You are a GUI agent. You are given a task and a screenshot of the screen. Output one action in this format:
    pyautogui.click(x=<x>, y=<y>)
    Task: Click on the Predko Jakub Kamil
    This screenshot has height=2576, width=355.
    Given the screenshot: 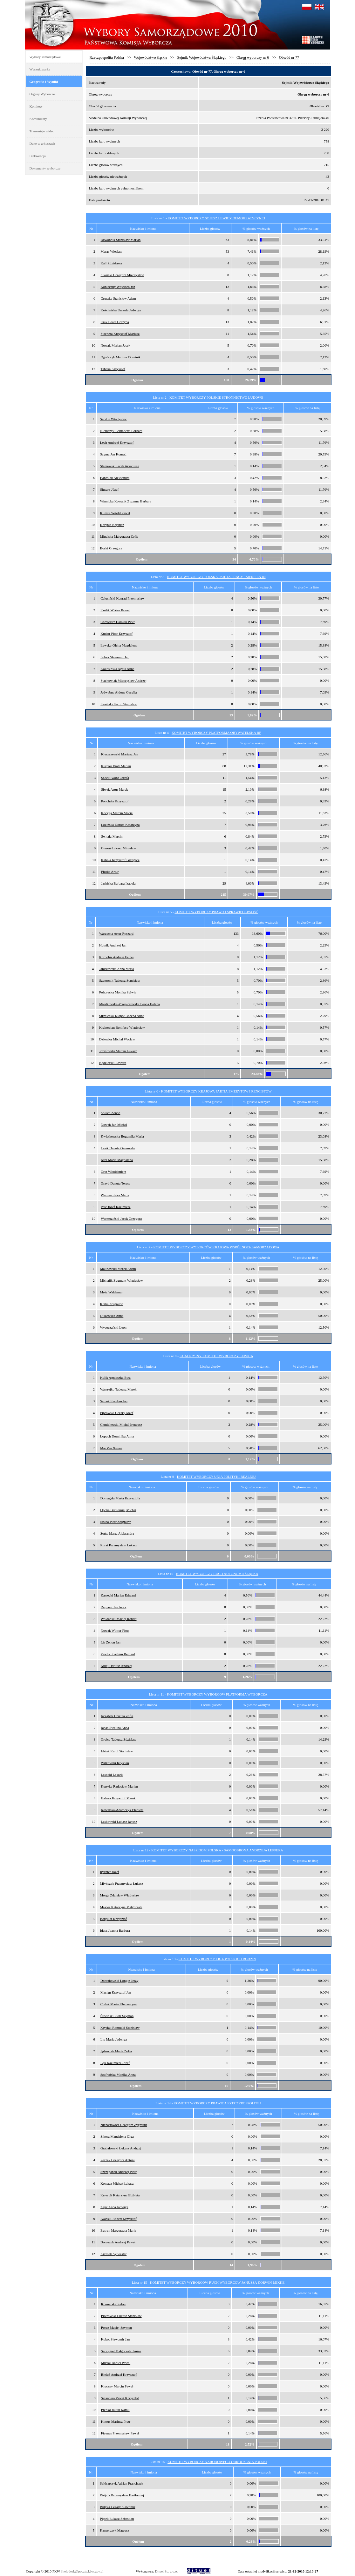 What is the action you would take?
    pyautogui.click(x=115, y=2410)
    